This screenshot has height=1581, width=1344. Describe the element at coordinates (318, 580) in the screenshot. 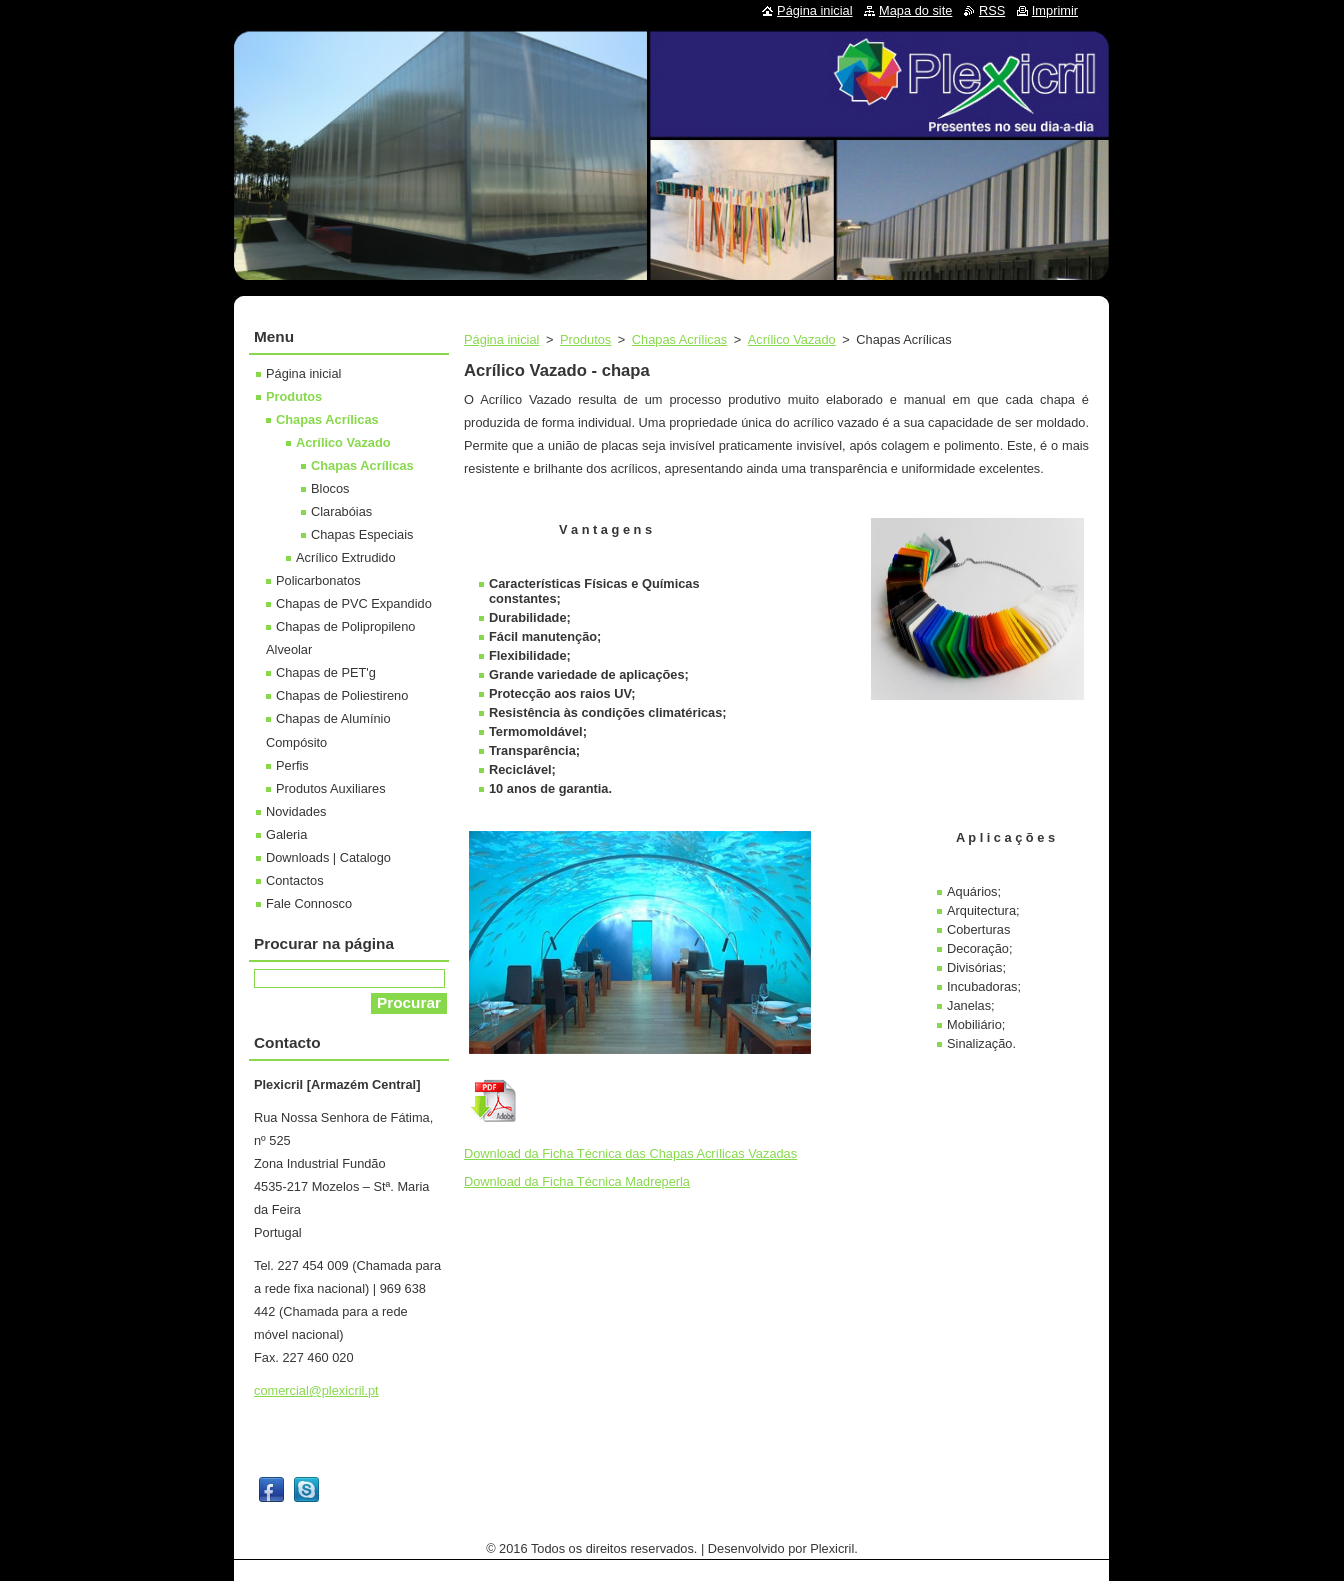

I see `Policarbonatos` at that location.